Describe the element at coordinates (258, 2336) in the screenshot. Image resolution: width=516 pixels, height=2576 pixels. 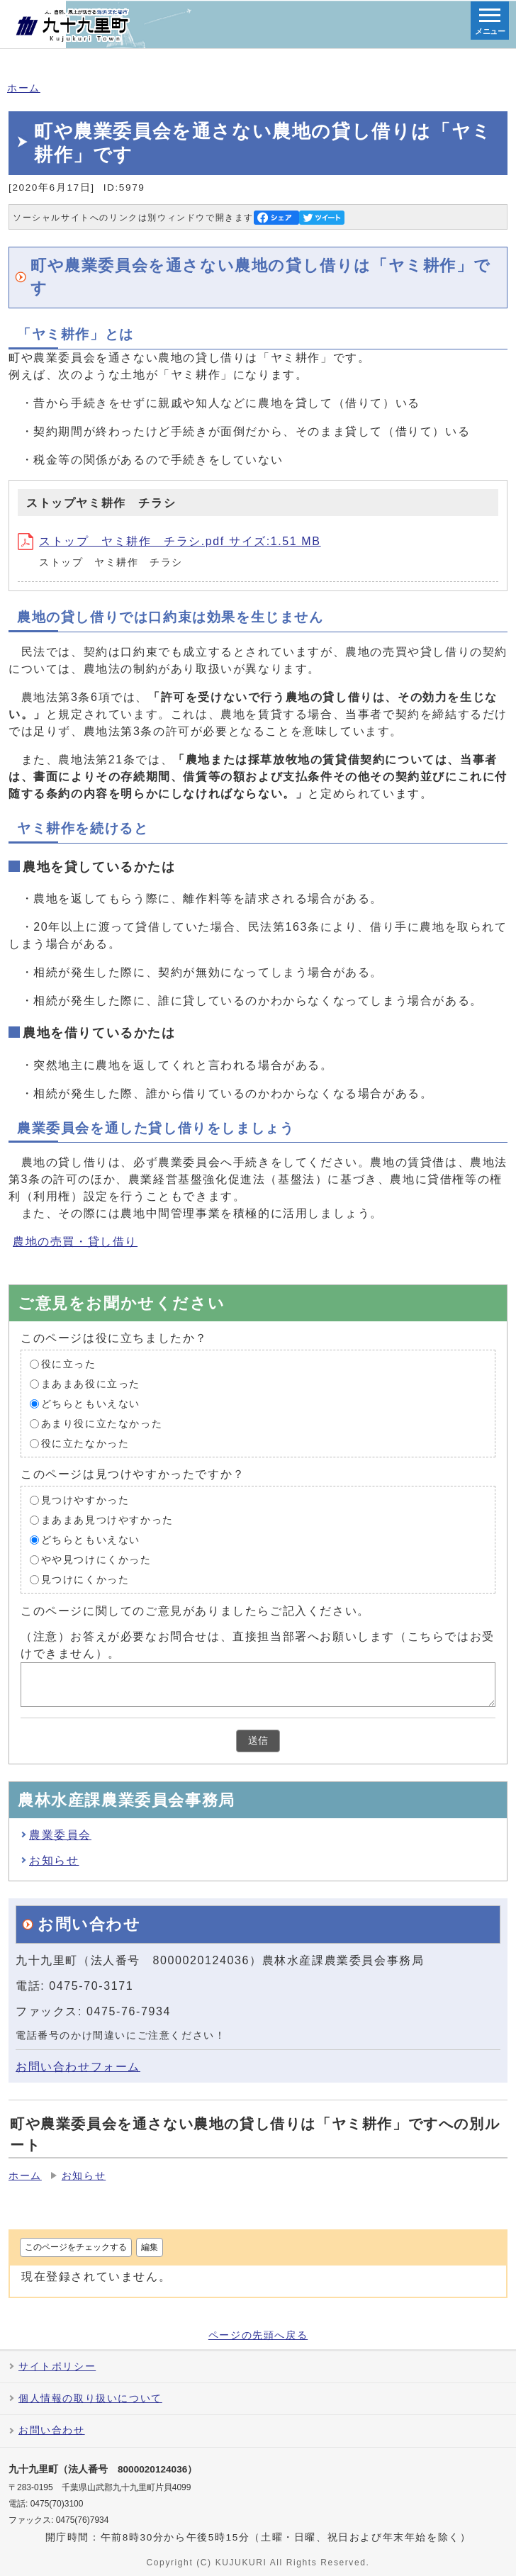
I see `ページの先頭へ戻る` at that location.